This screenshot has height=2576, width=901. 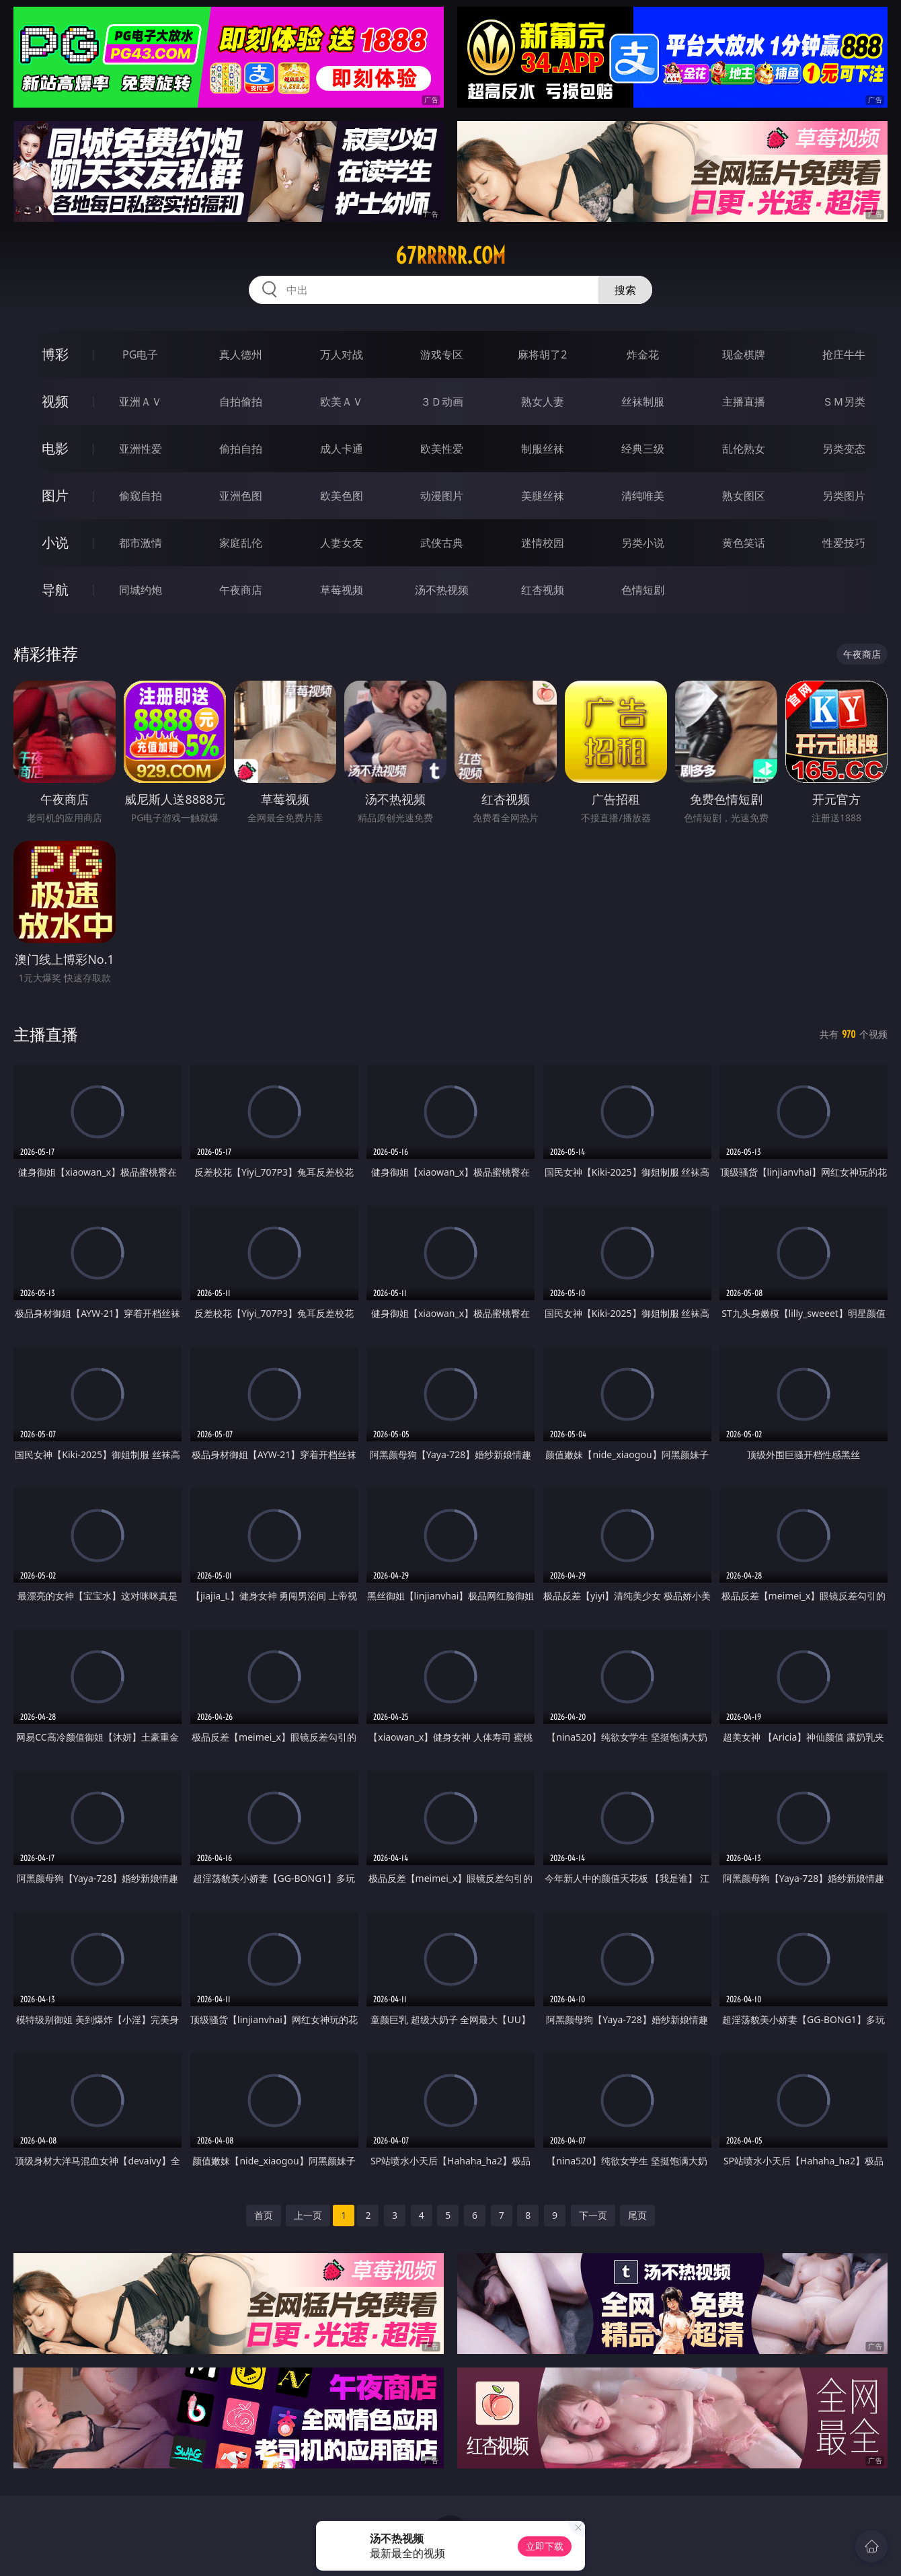 What do you see at coordinates (441, 495) in the screenshot?
I see `动漫图片` at bounding box center [441, 495].